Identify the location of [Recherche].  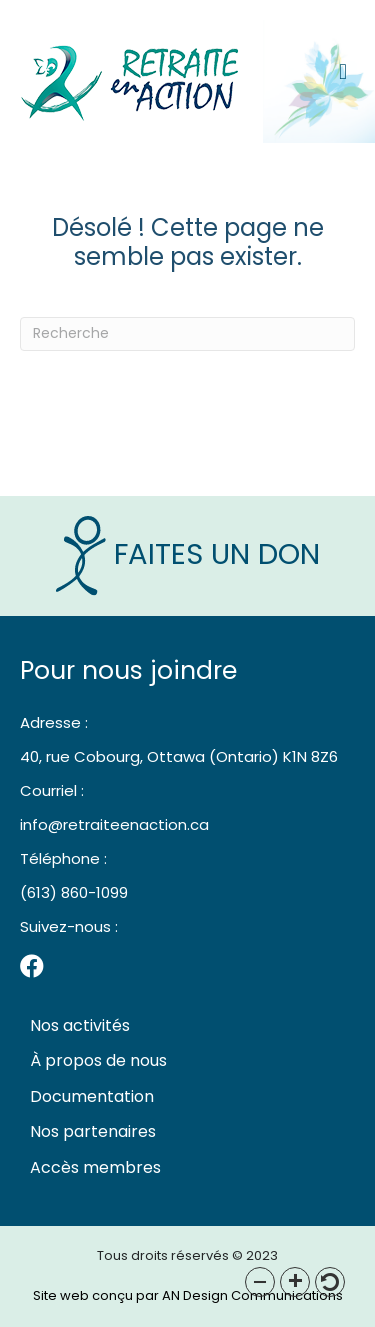
(187, 334).